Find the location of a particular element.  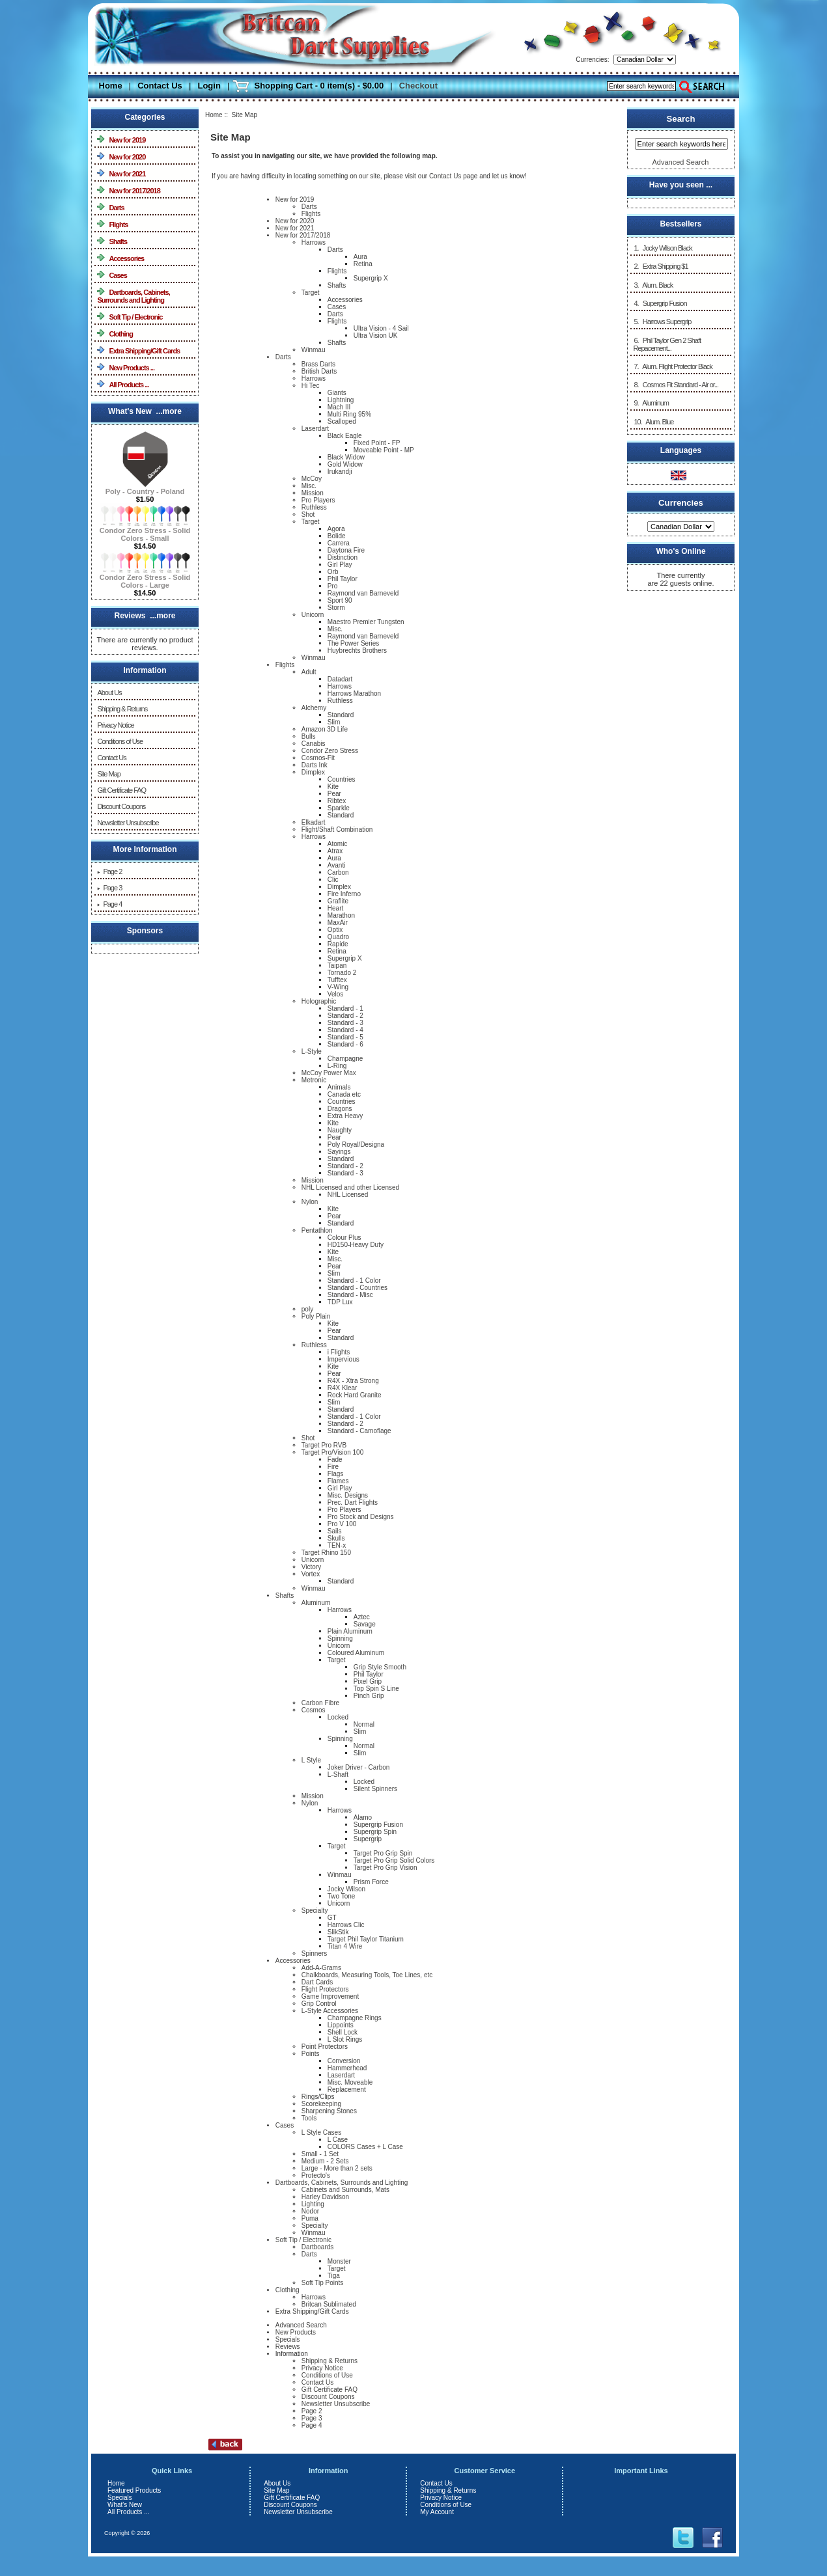

Metronic is located at coordinates (313, 1080).